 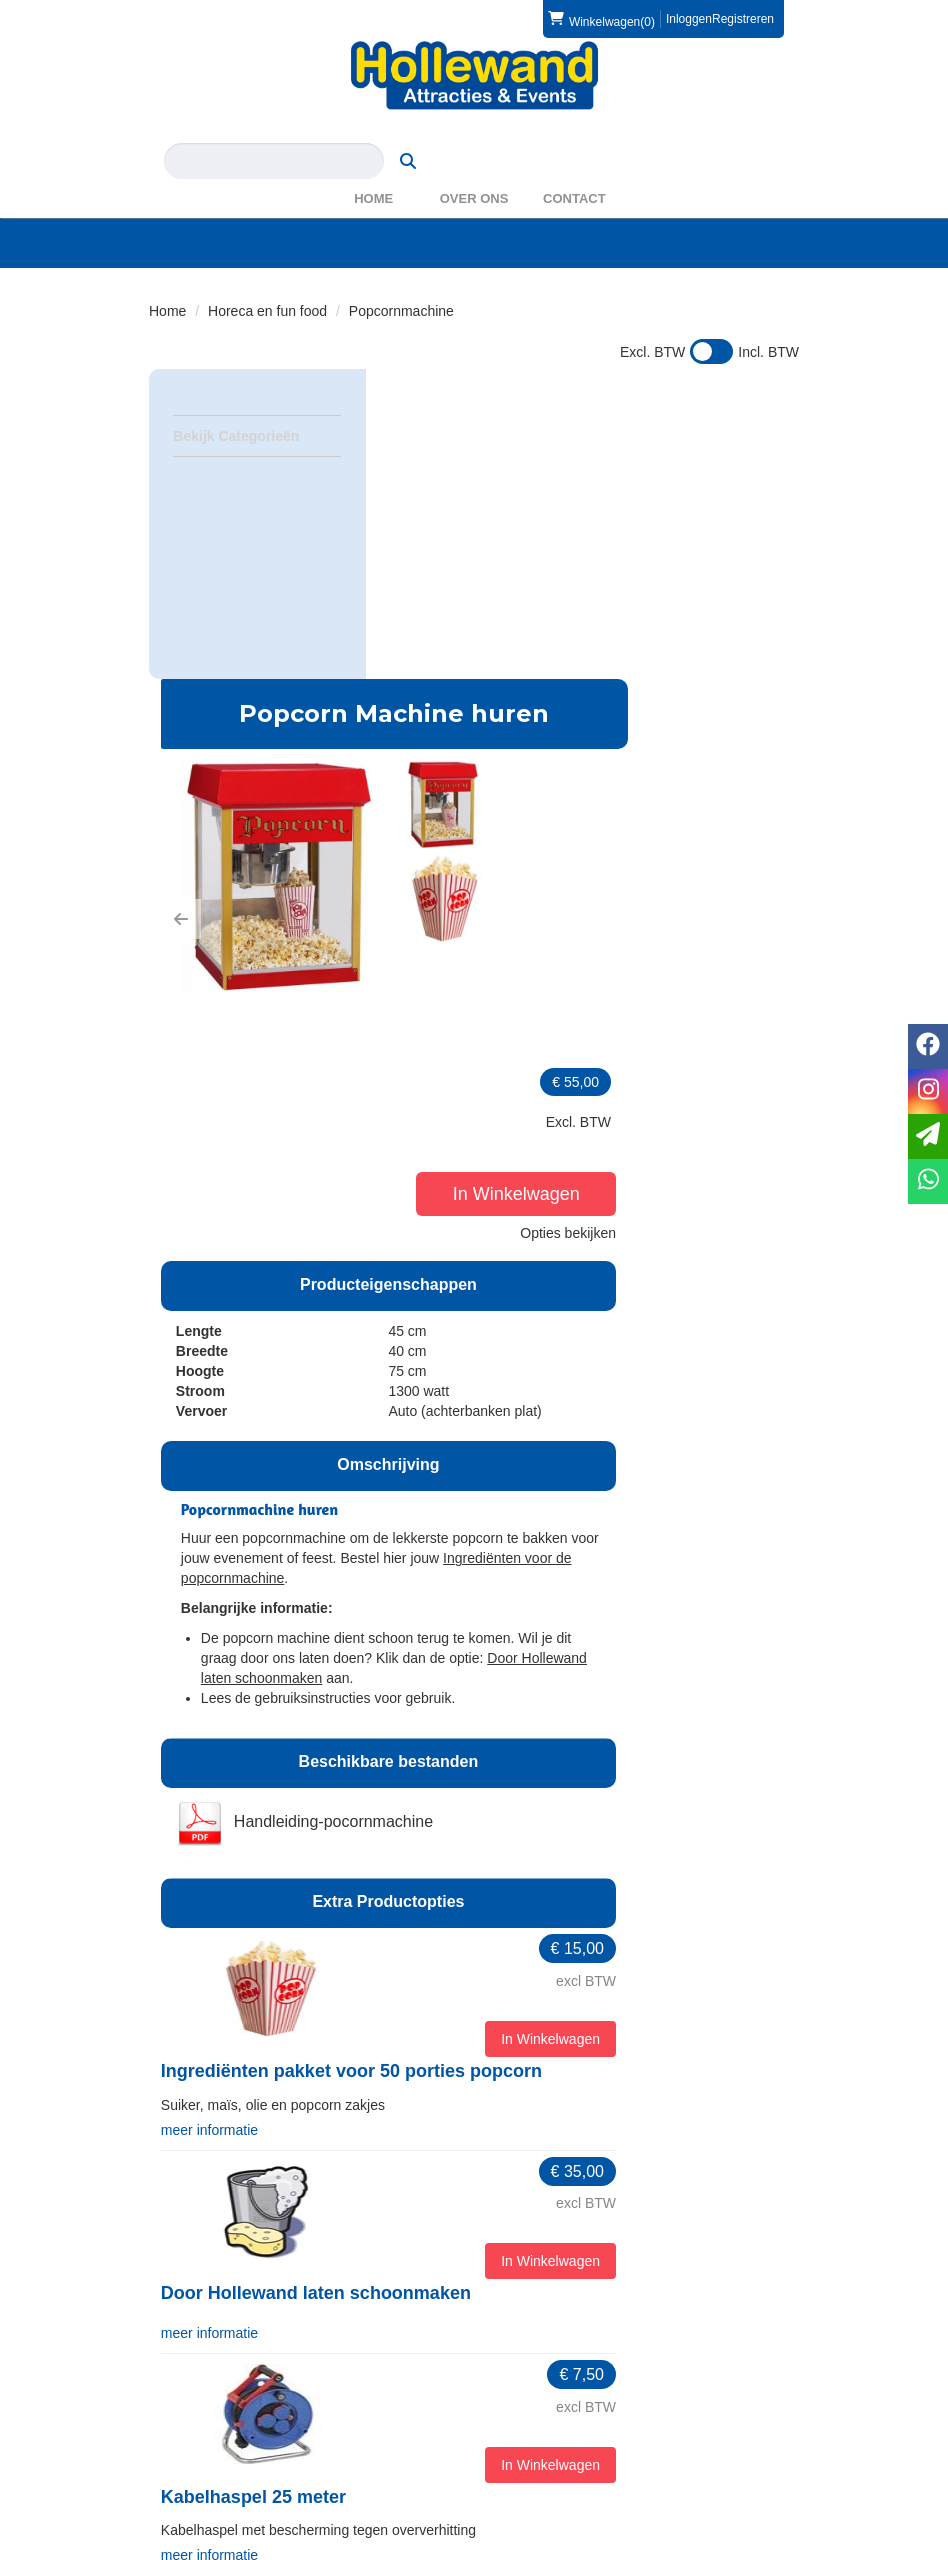 I want to click on info@hollewand.nl [mail ons: info@hollewand.nl], so click(x=234, y=2322).